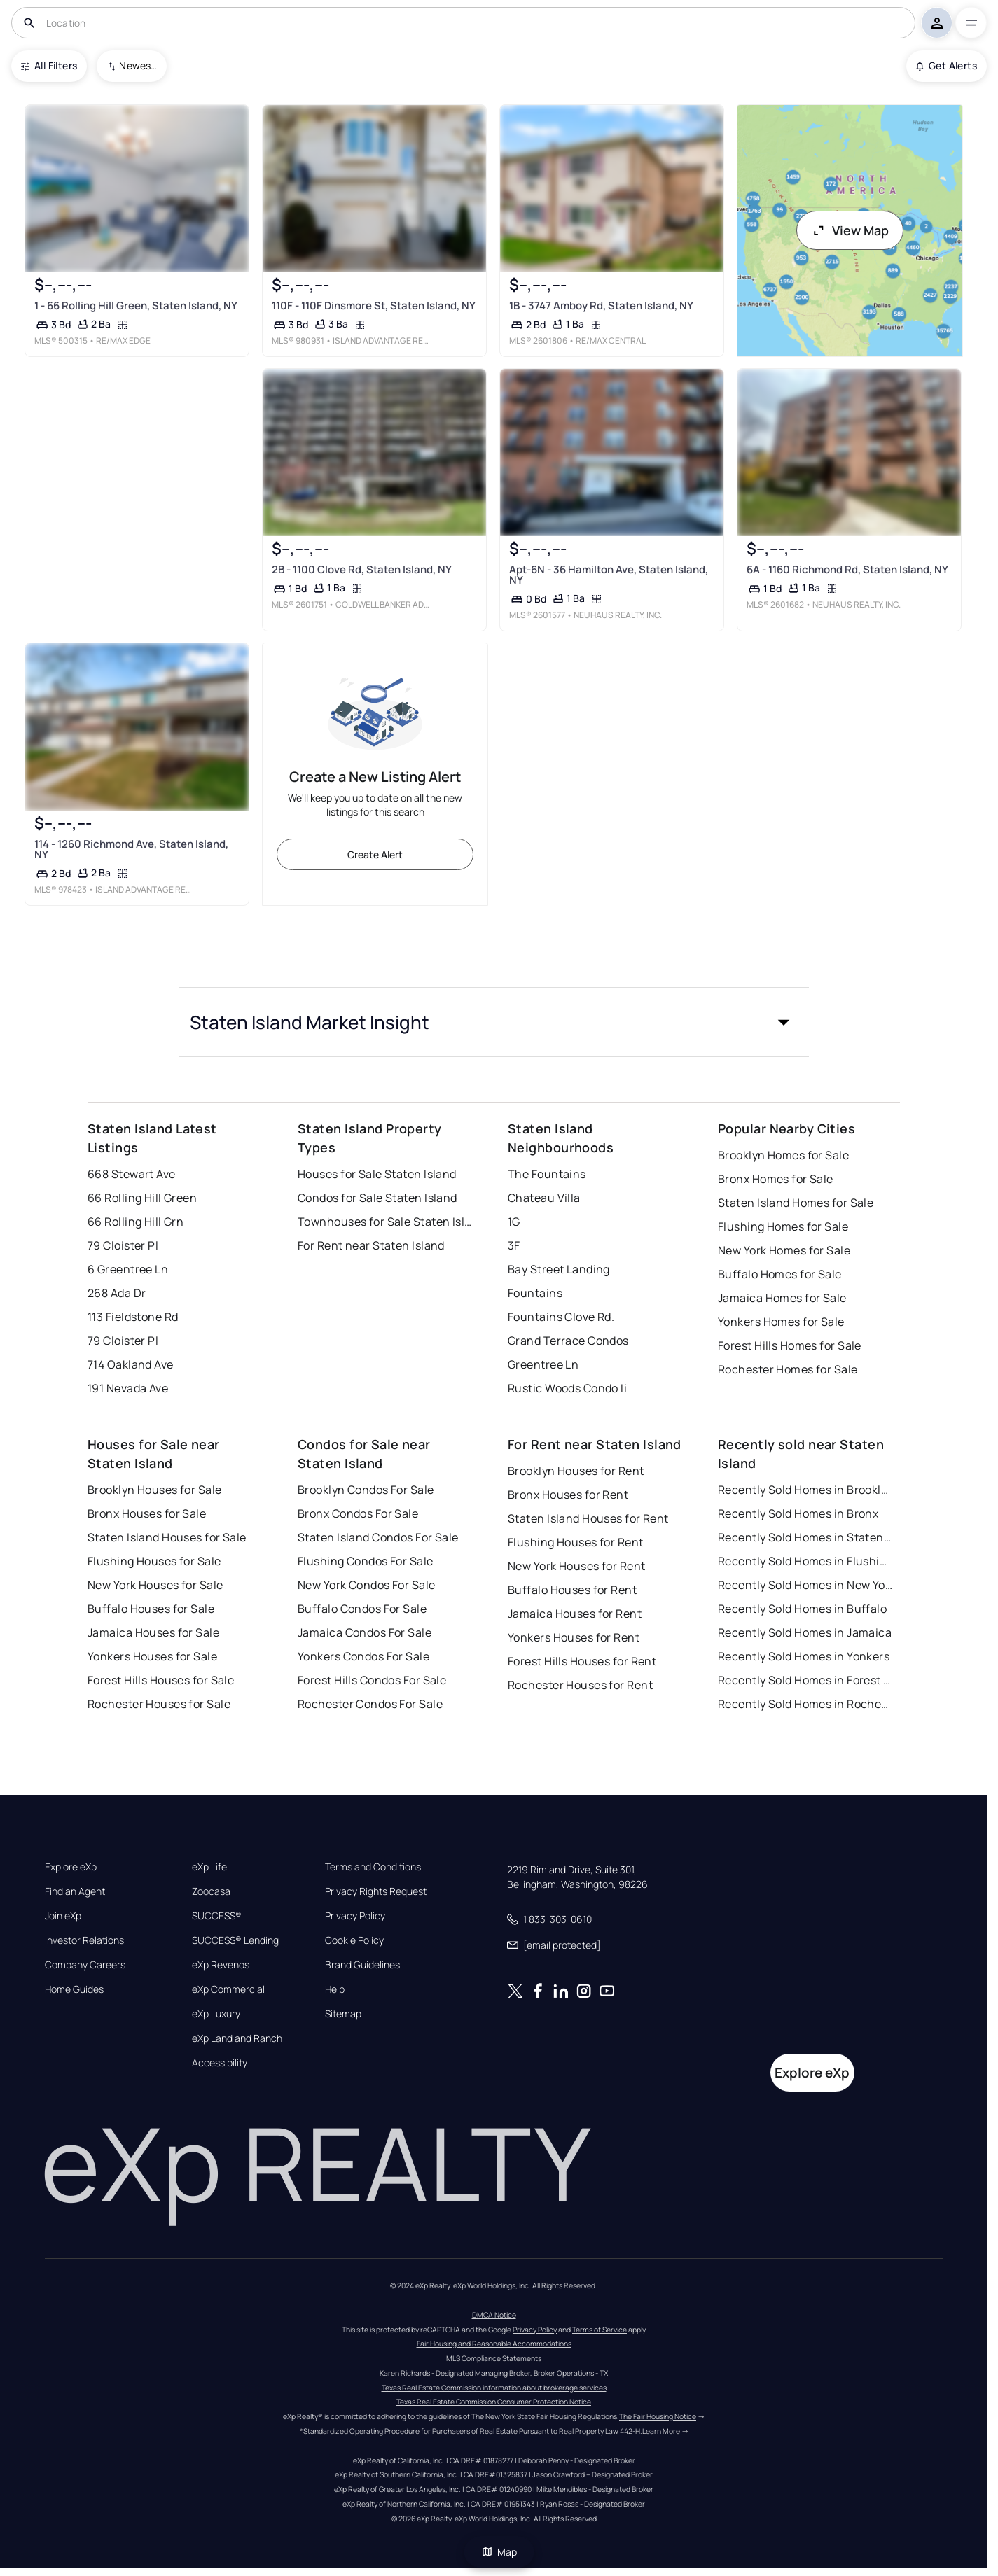  I want to click on Recently Sold Homes in Jamaica, so click(805, 1632).